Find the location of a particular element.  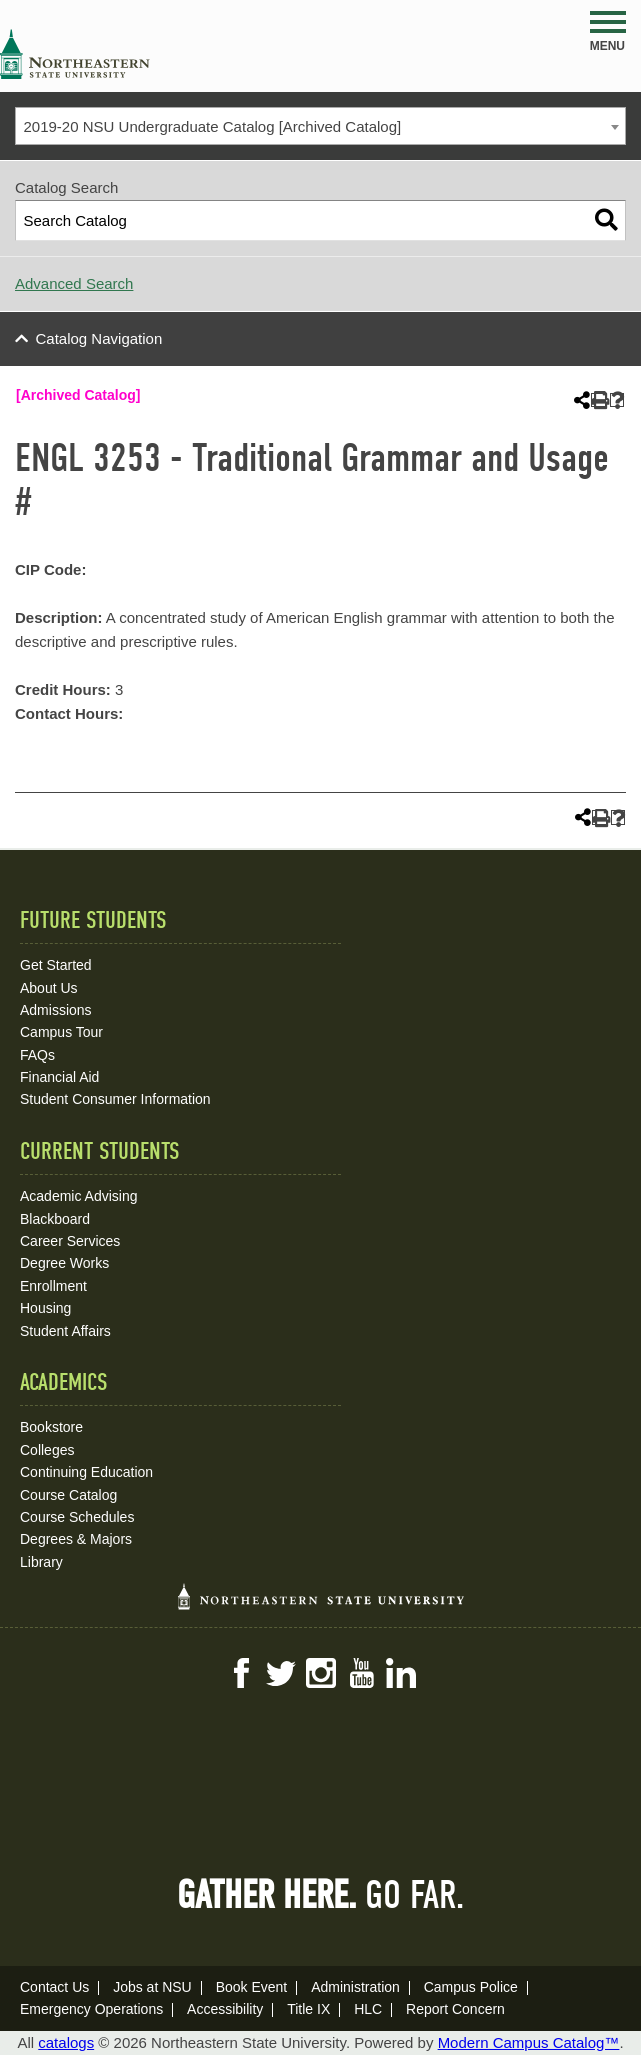

Continuing Education is located at coordinates (86, 1472).